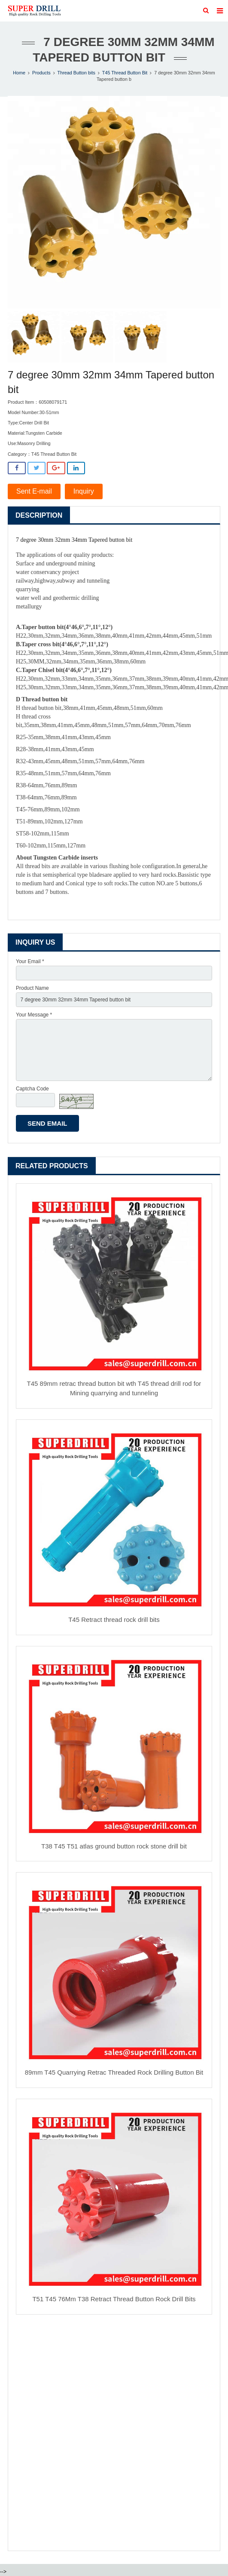  I want to click on Thread Button bits, so click(76, 72).